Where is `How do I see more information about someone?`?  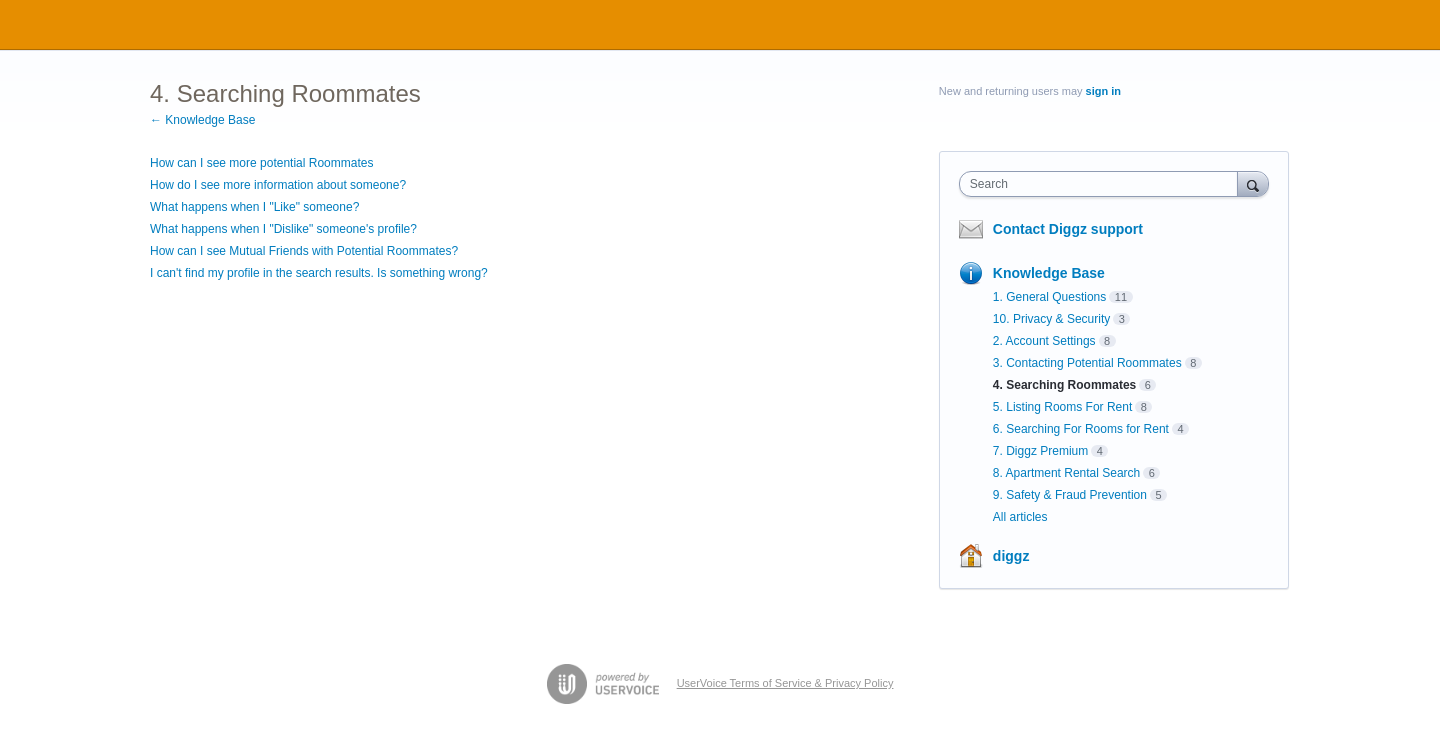
How do I see more information about someone? is located at coordinates (278, 185).